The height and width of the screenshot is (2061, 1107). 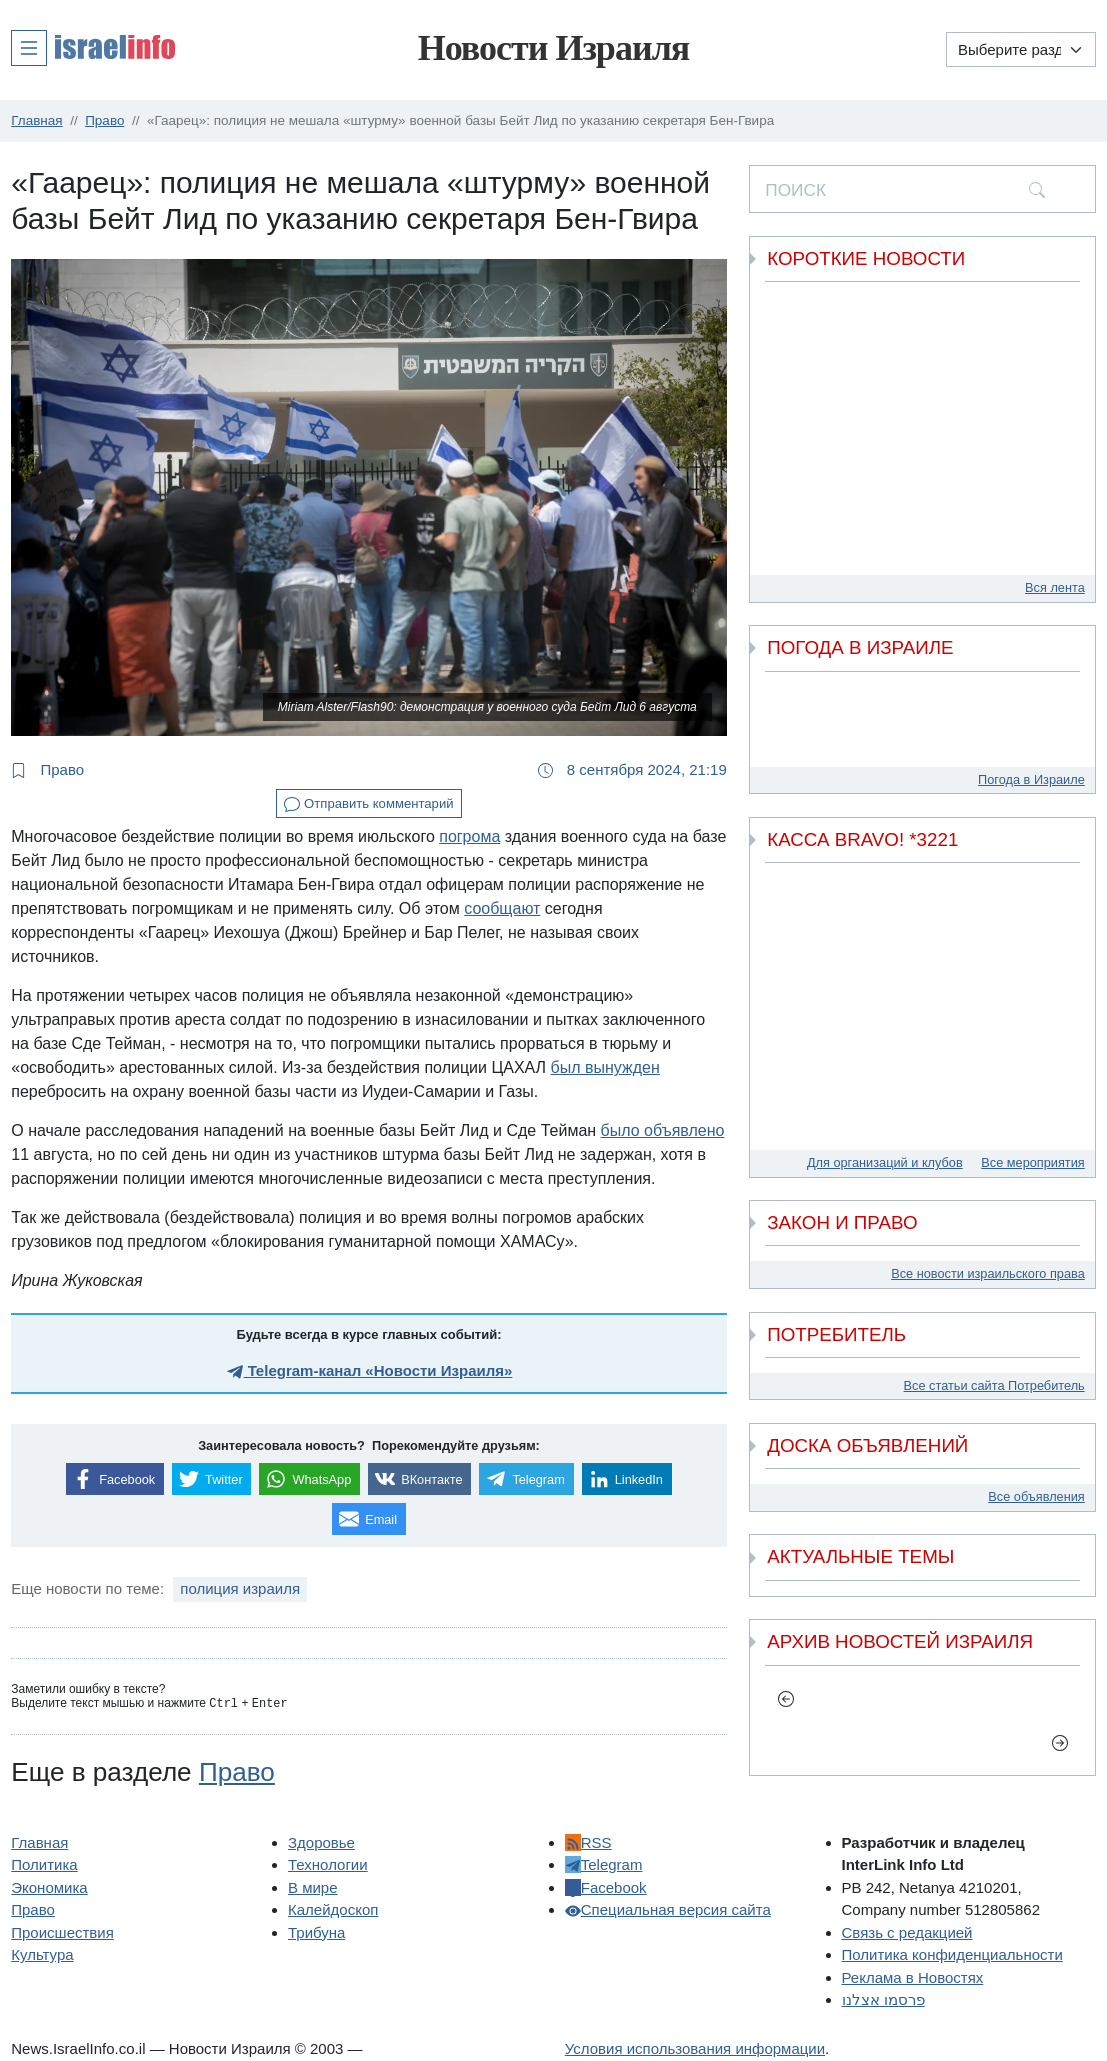 I want to click on ПОИСК, so click(x=795, y=190).